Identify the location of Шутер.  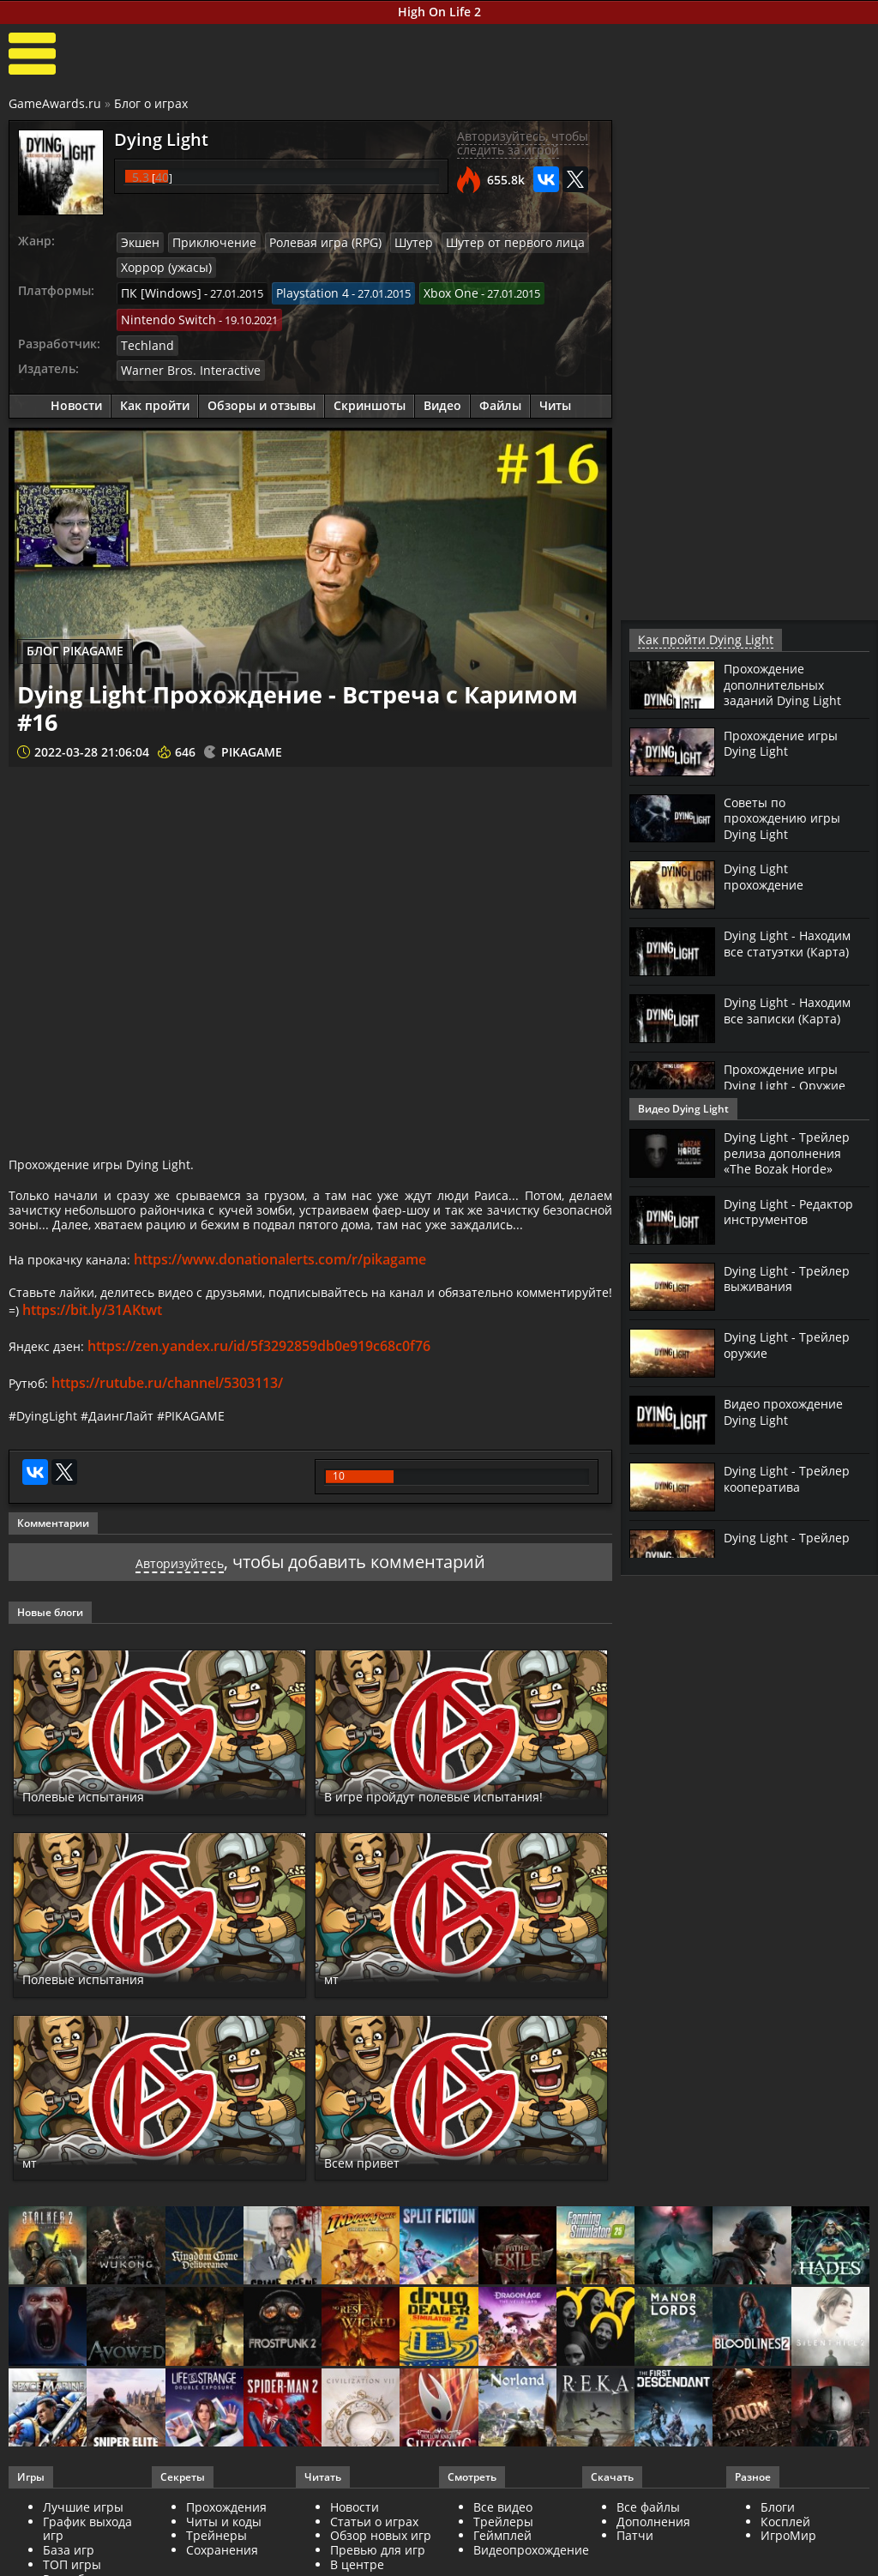
(390, 242).